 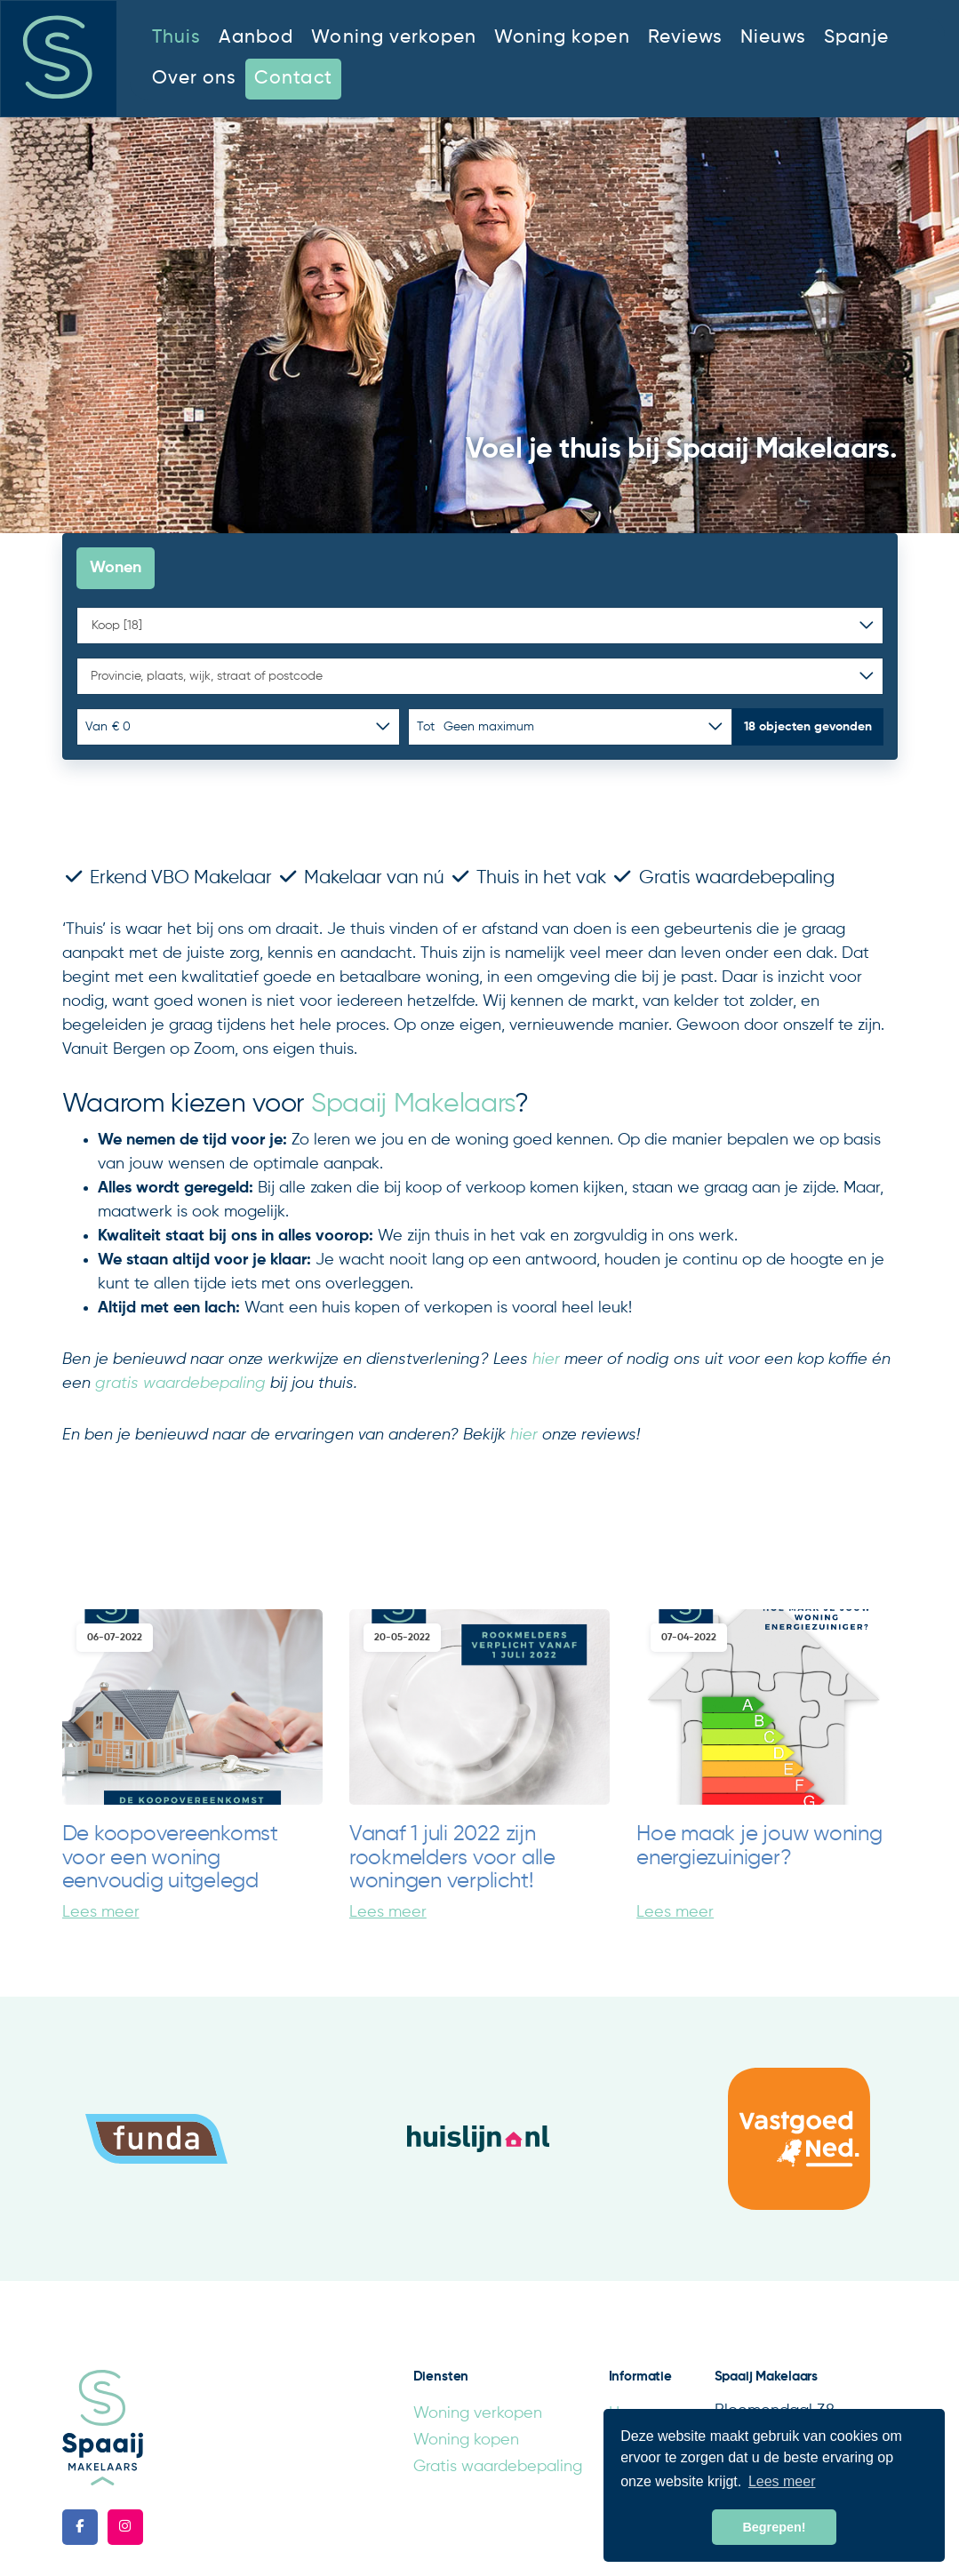 I want to click on Contact, so click(x=293, y=78).